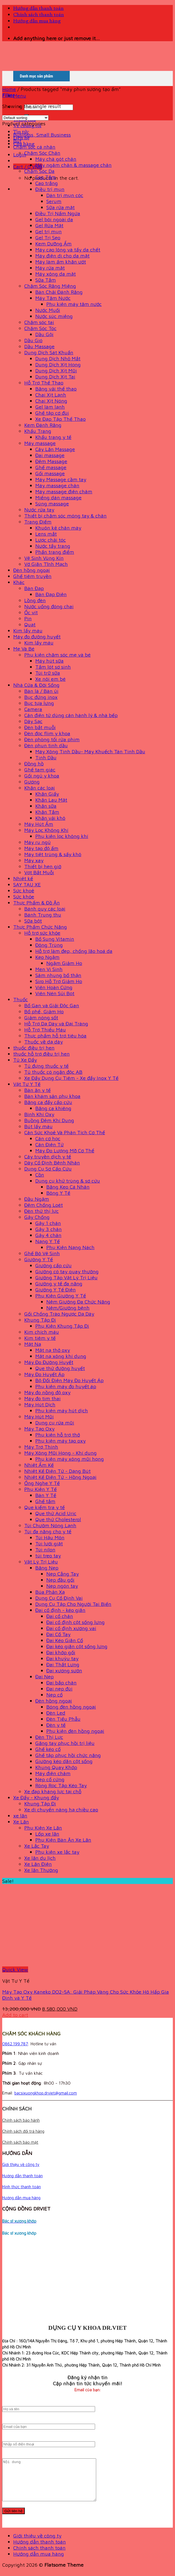 This screenshot has width=175, height=2576. I want to click on Đai massage, so click(49, 455).